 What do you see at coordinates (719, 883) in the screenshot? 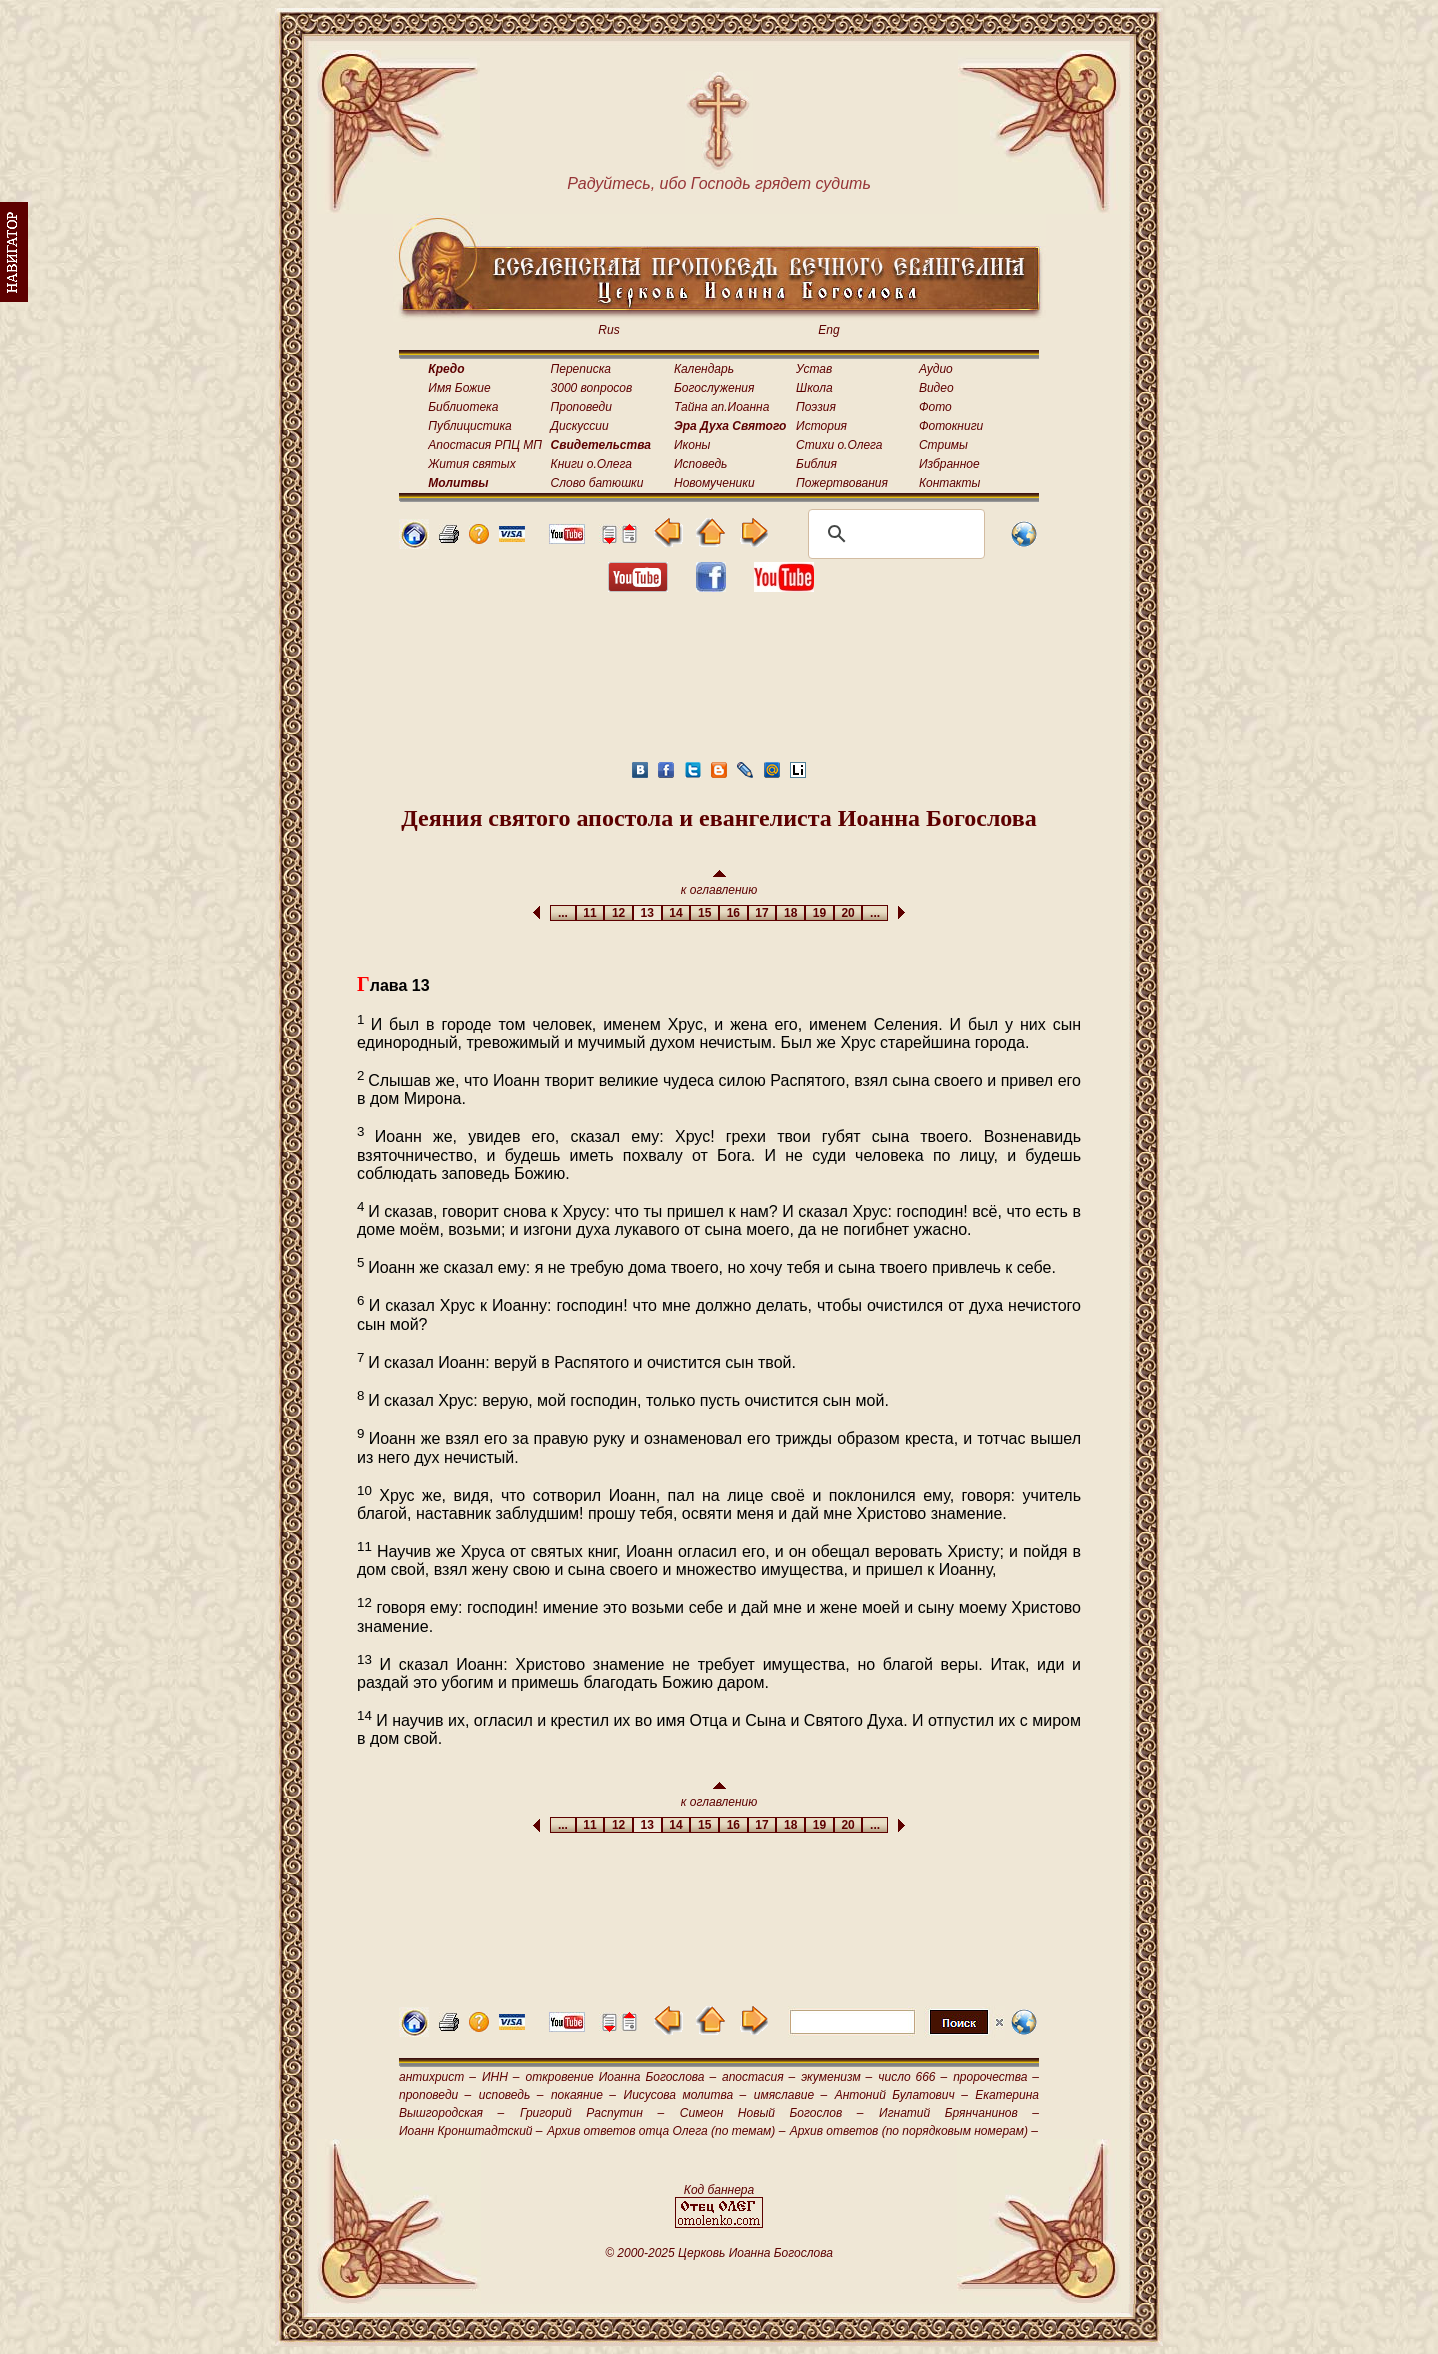
I see `к оглавлению` at bounding box center [719, 883].